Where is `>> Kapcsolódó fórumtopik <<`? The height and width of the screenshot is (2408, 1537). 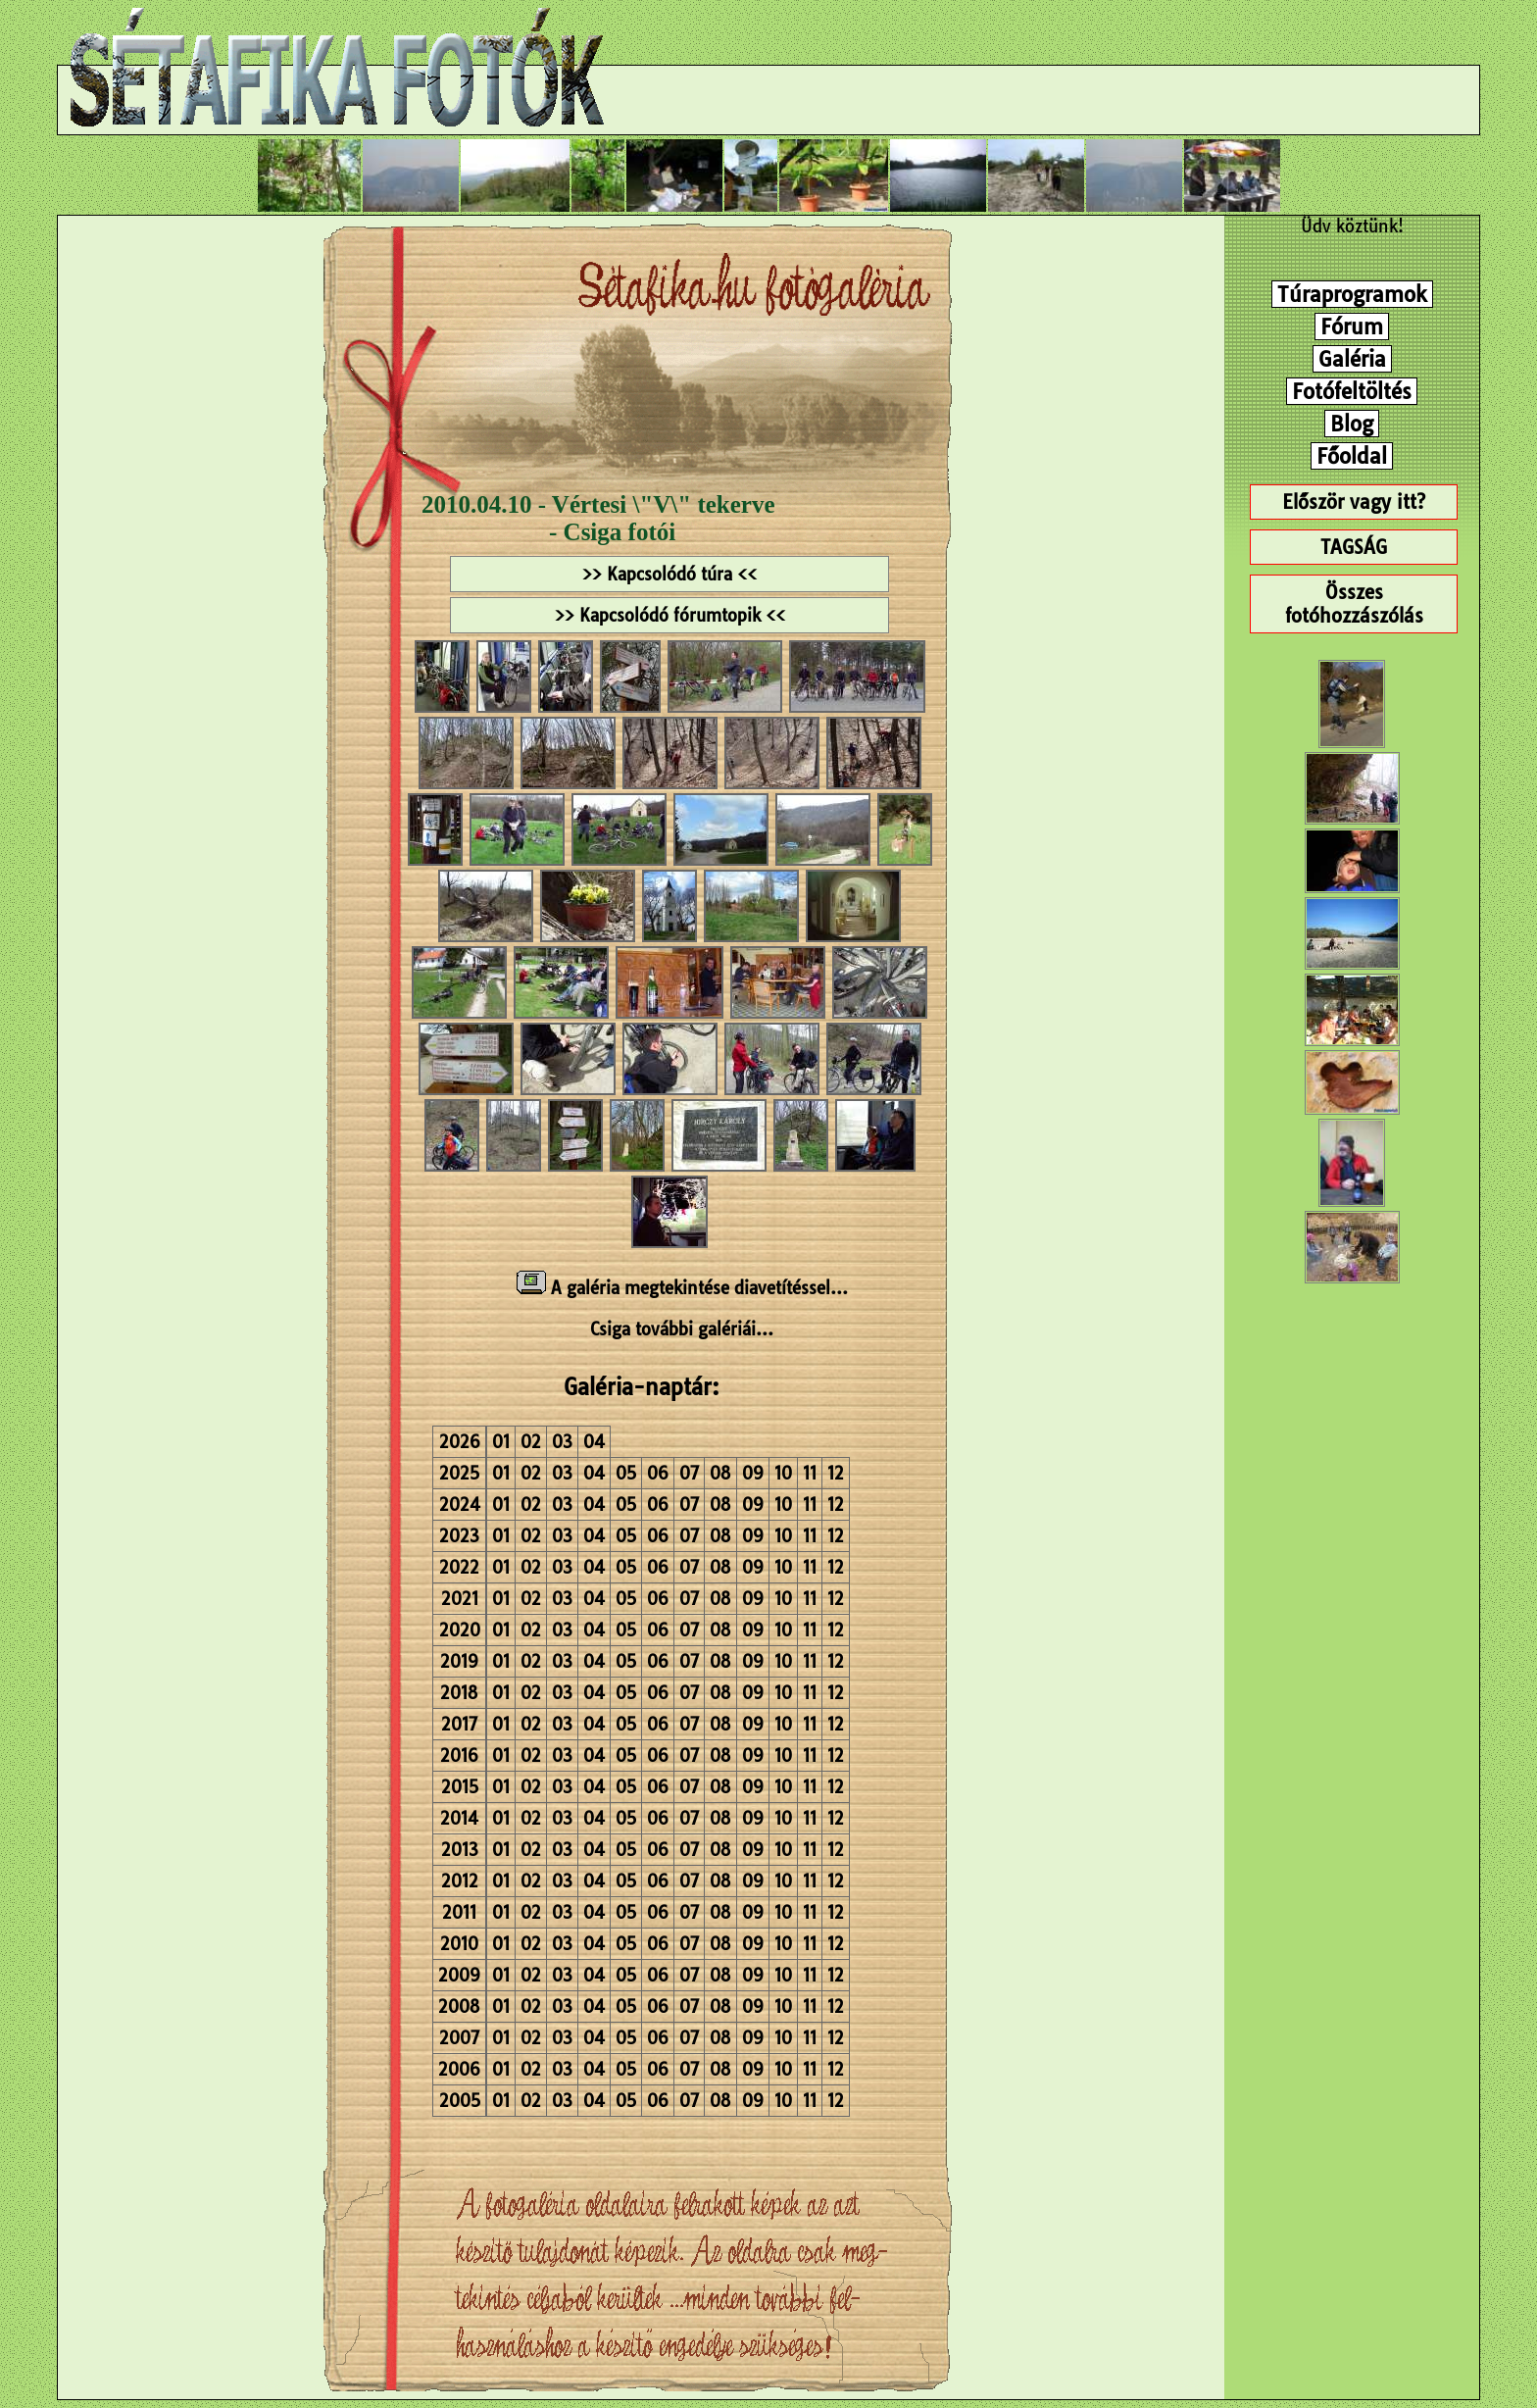 >> Kapcsolódó fórumtopik << is located at coordinates (670, 615).